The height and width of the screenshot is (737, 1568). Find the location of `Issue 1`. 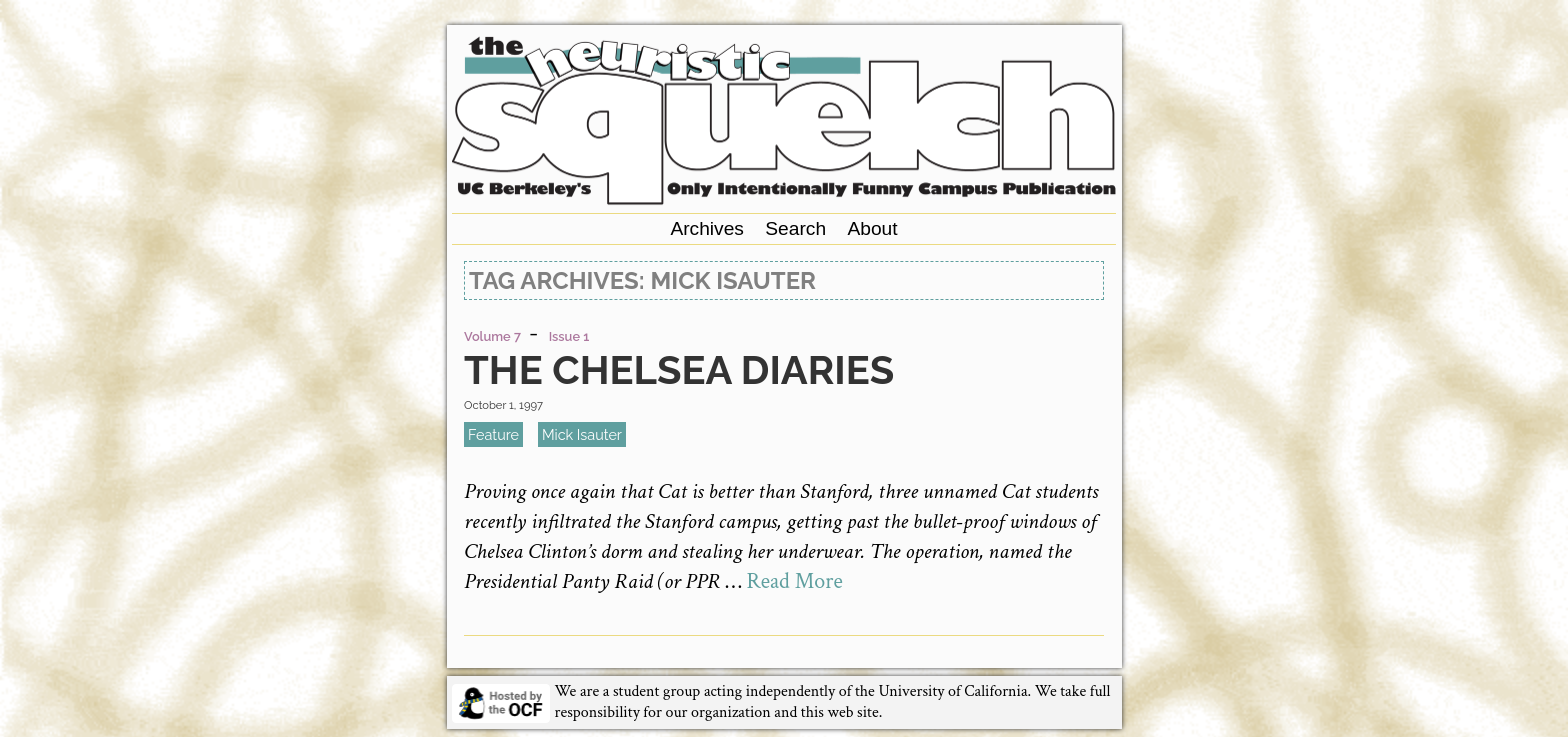

Issue 1 is located at coordinates (569, 336).